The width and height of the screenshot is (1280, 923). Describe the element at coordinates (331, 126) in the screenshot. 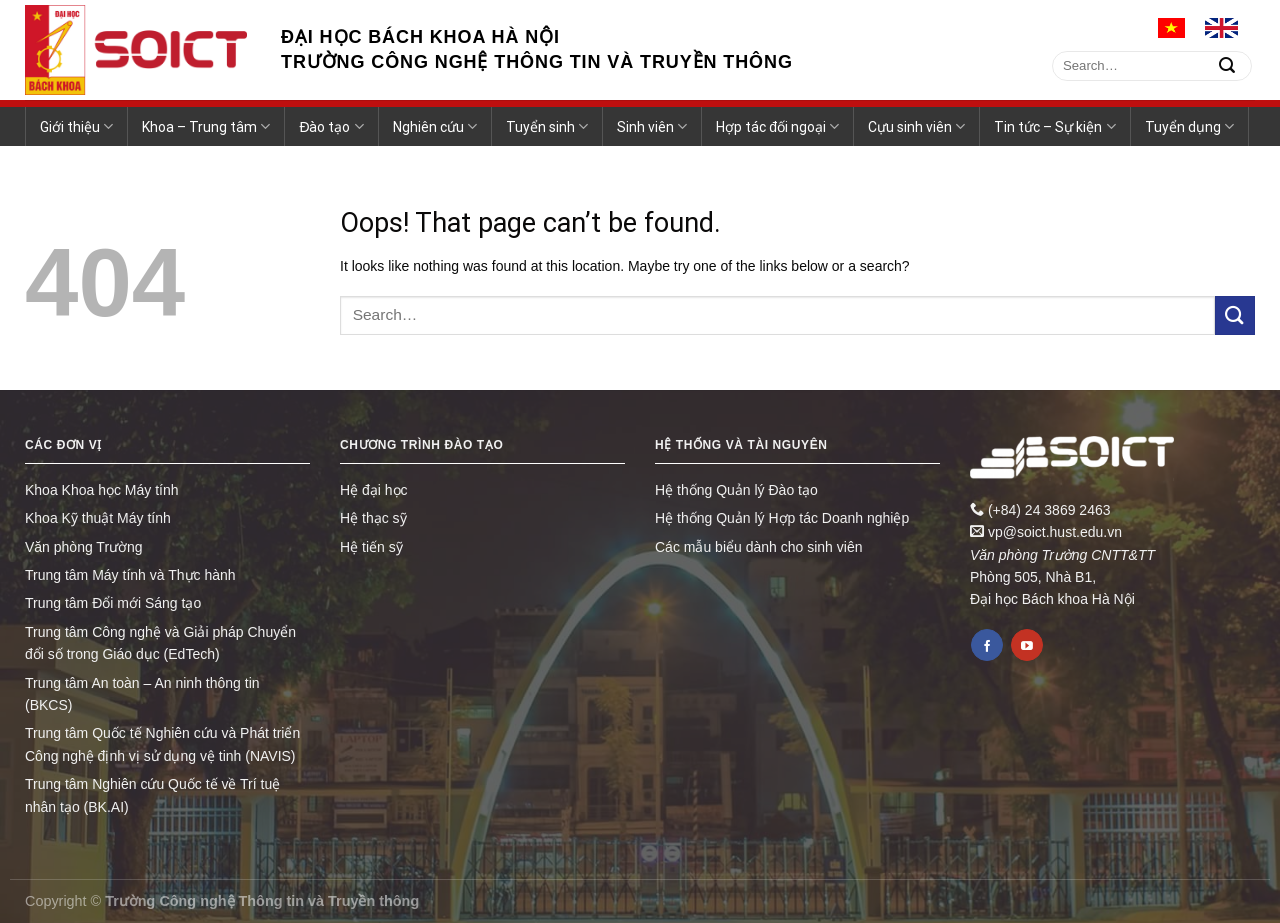

I see `Đào tạo` at that location.